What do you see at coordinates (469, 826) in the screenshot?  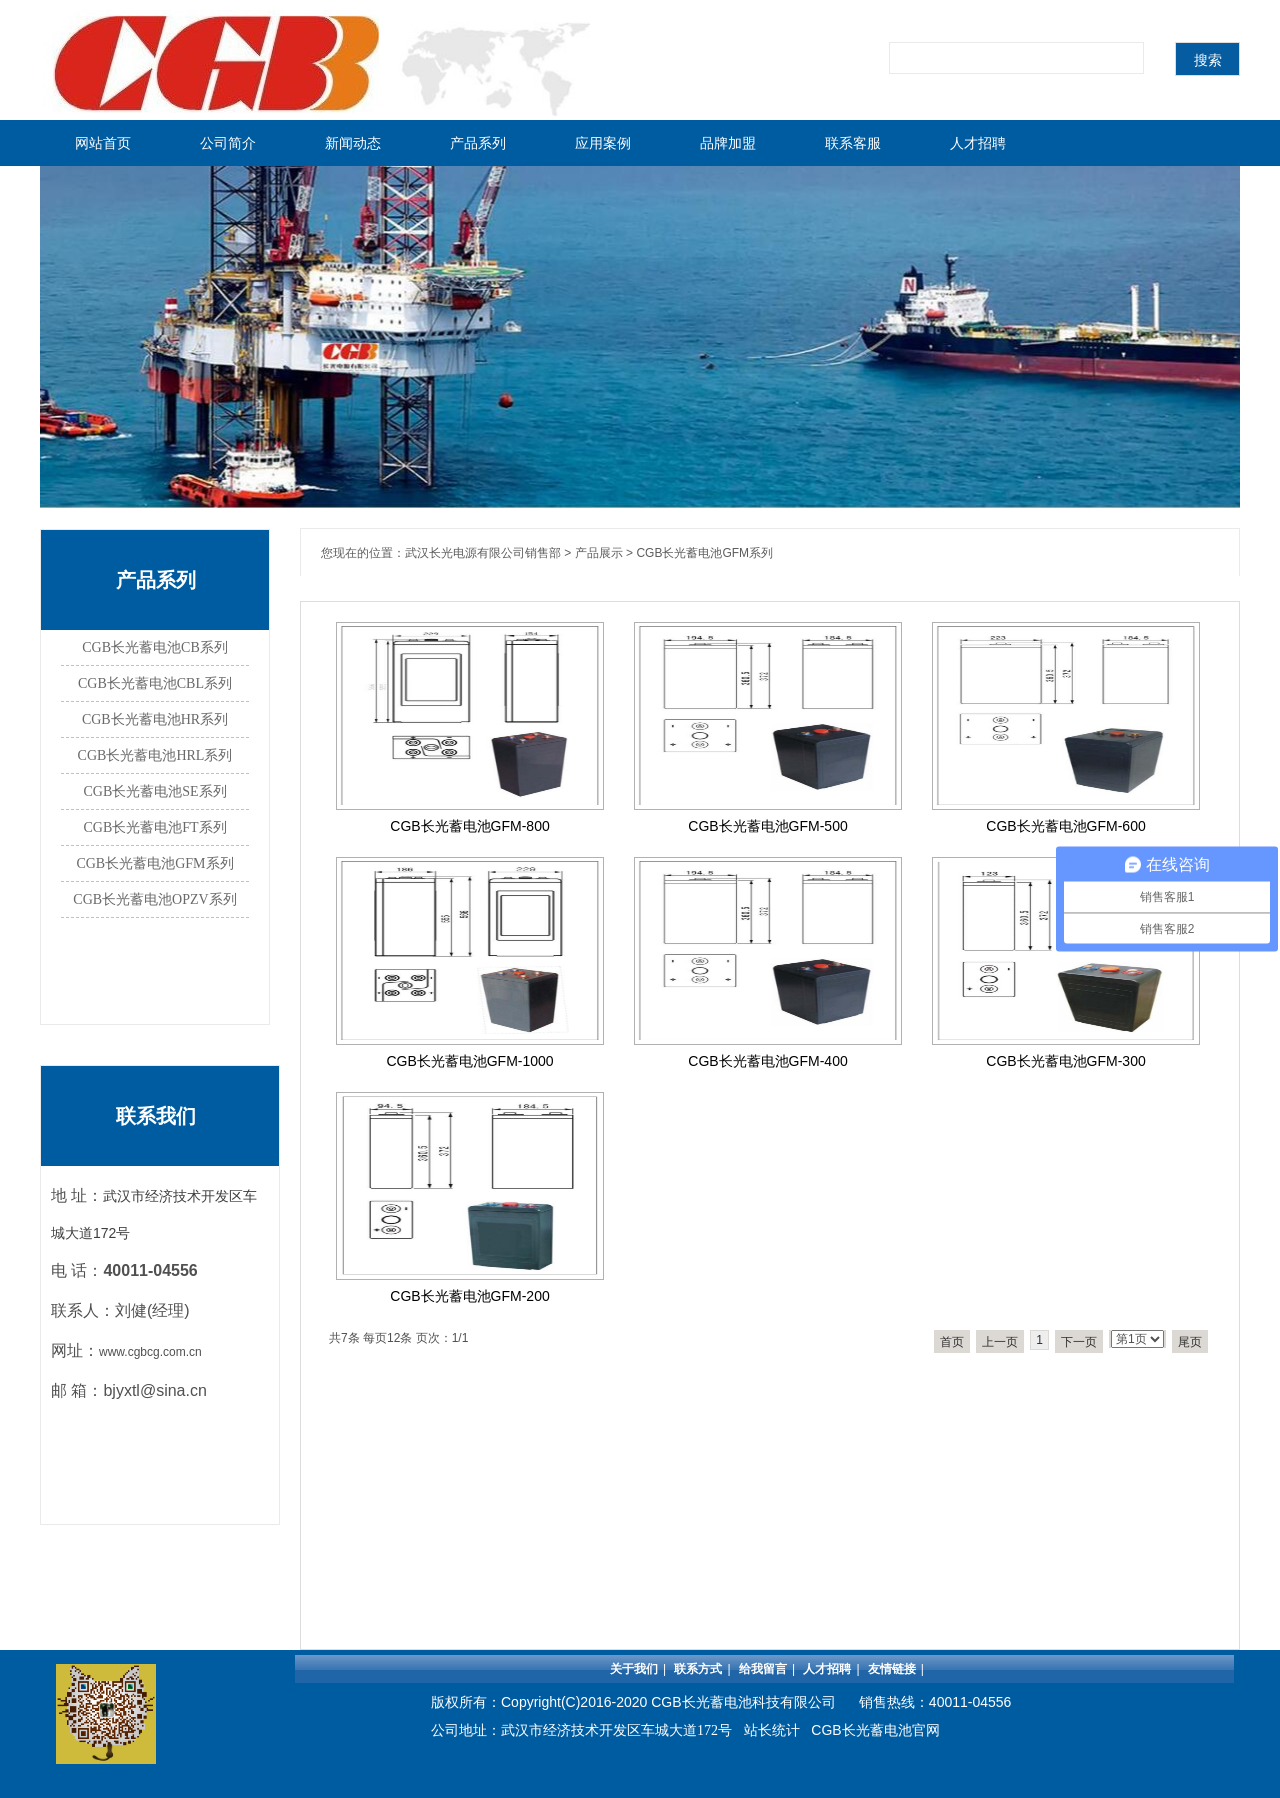 I see `CGB长光蓄电池GFM-800` at bounding box center [469, 826].